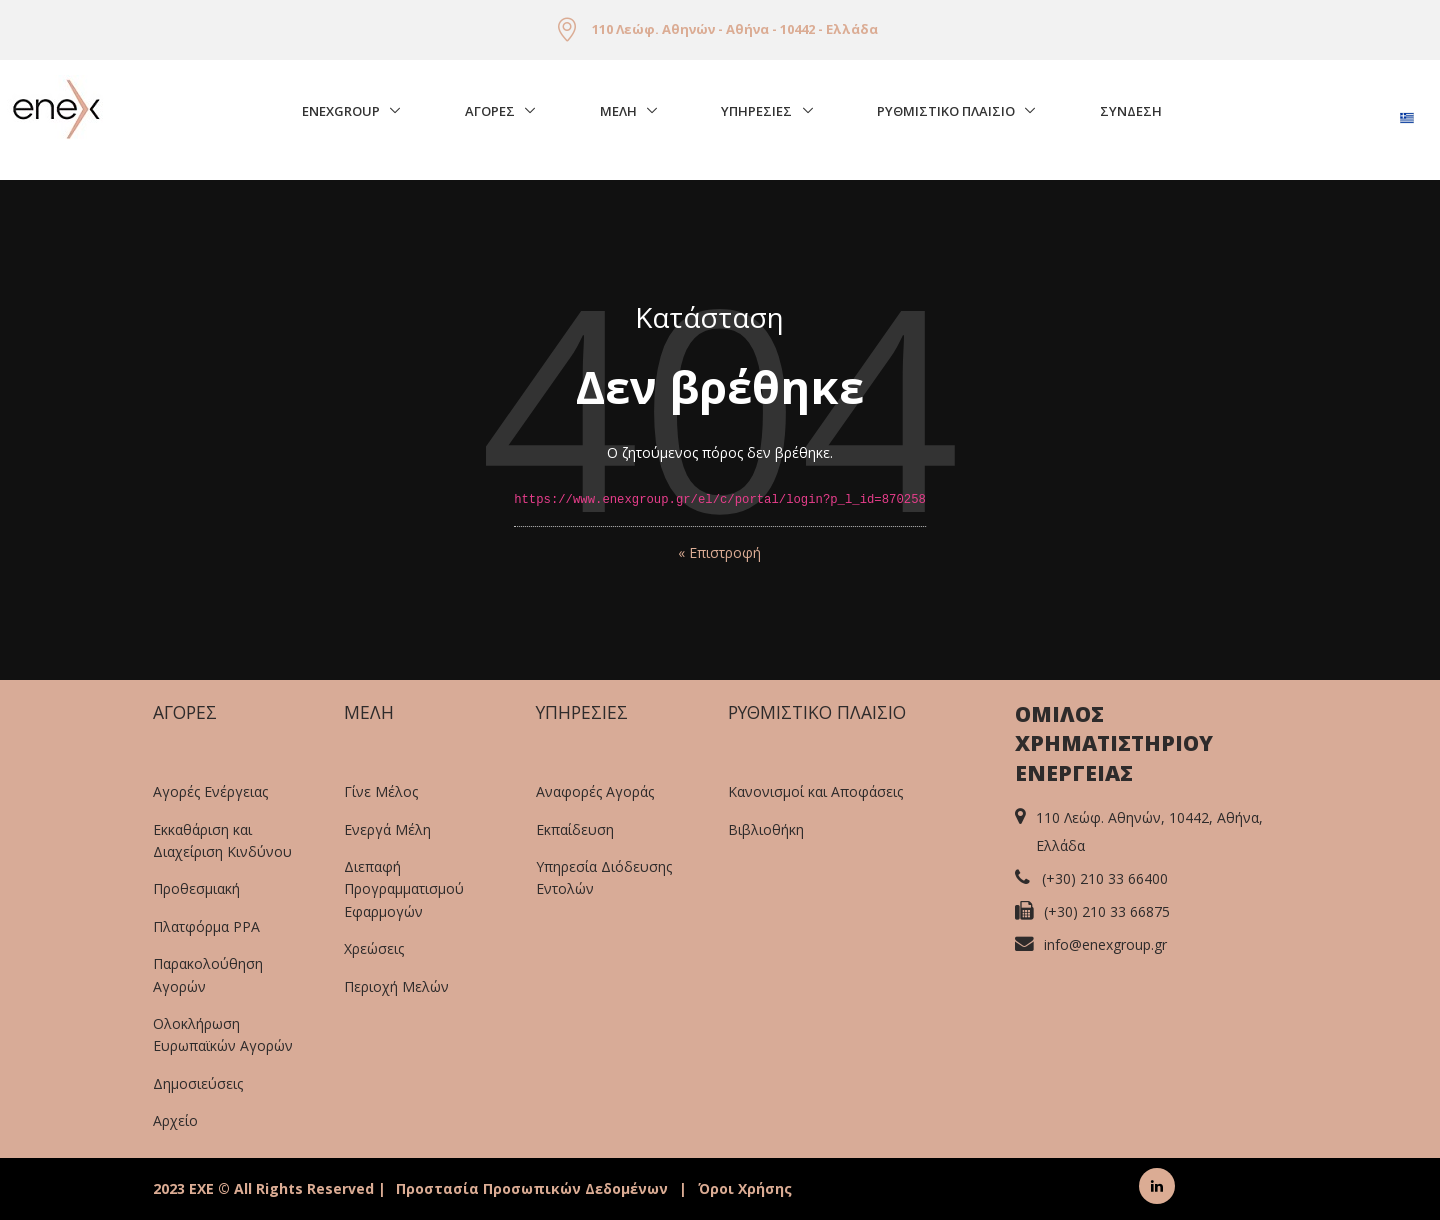  I want to click on Διεπαφή Προγραμματισμού Εφαρμογών, so click(404, 889).